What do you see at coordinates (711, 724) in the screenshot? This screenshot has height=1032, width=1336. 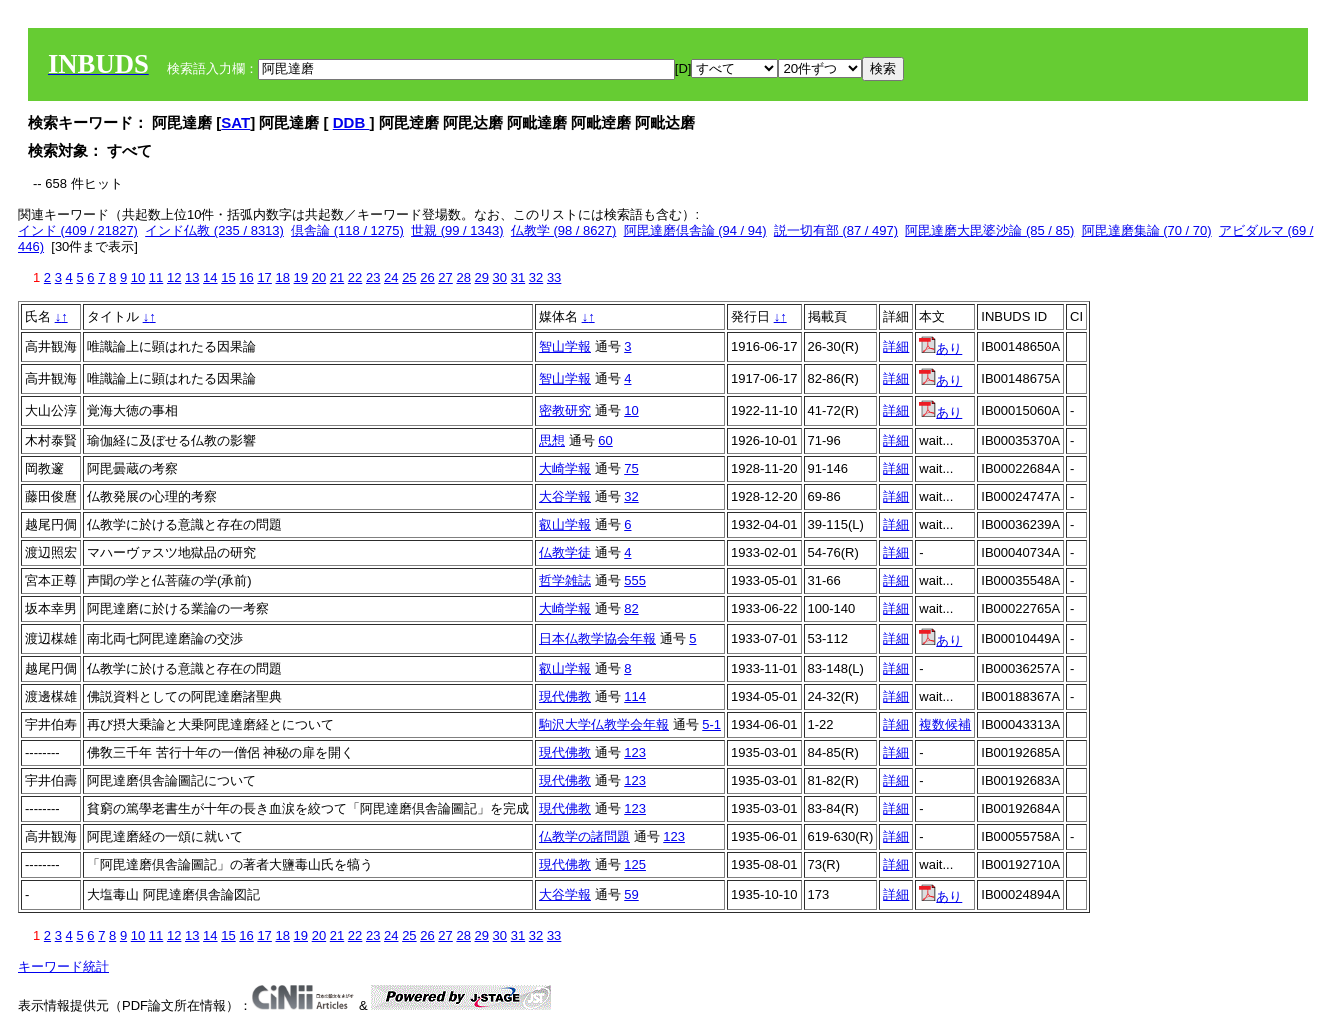 I see `5-1` at bounding box center [711, 724].